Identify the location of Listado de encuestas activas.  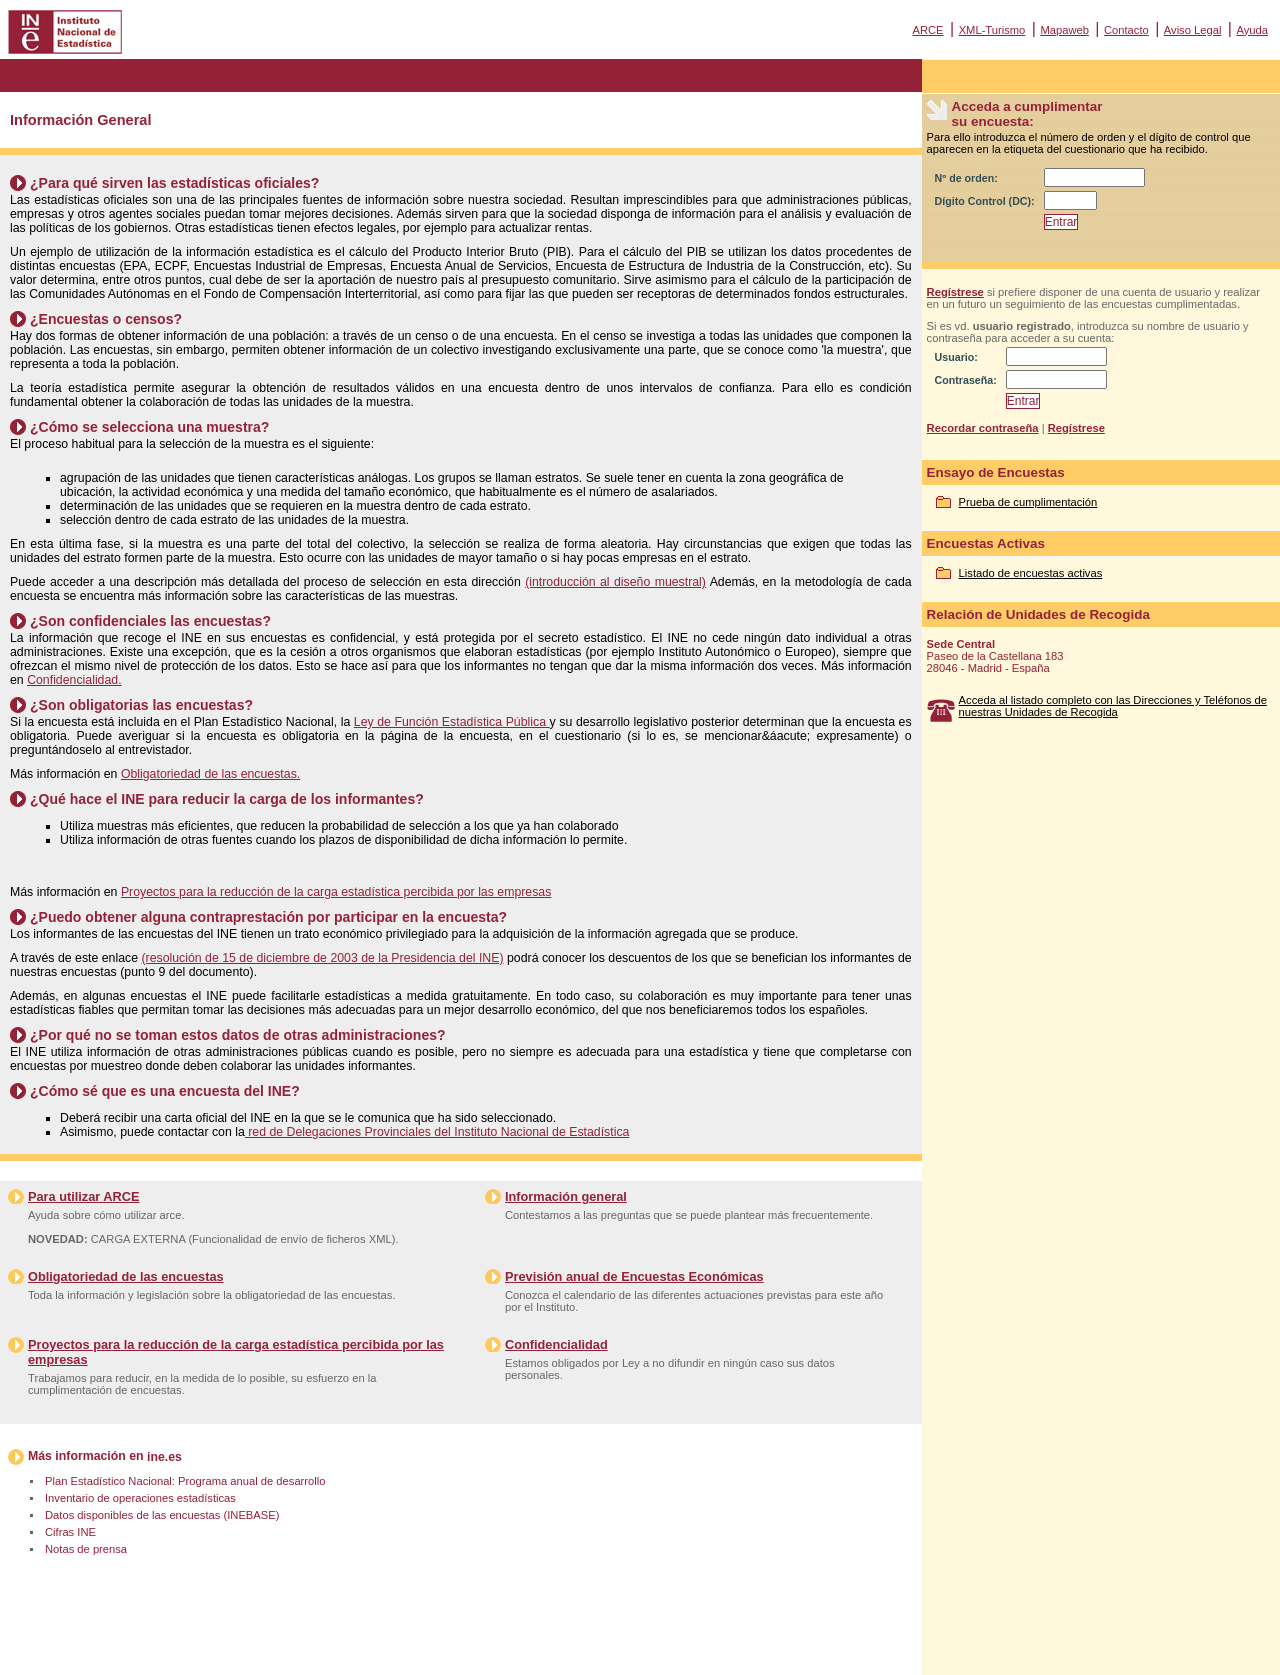
(1031, 573).